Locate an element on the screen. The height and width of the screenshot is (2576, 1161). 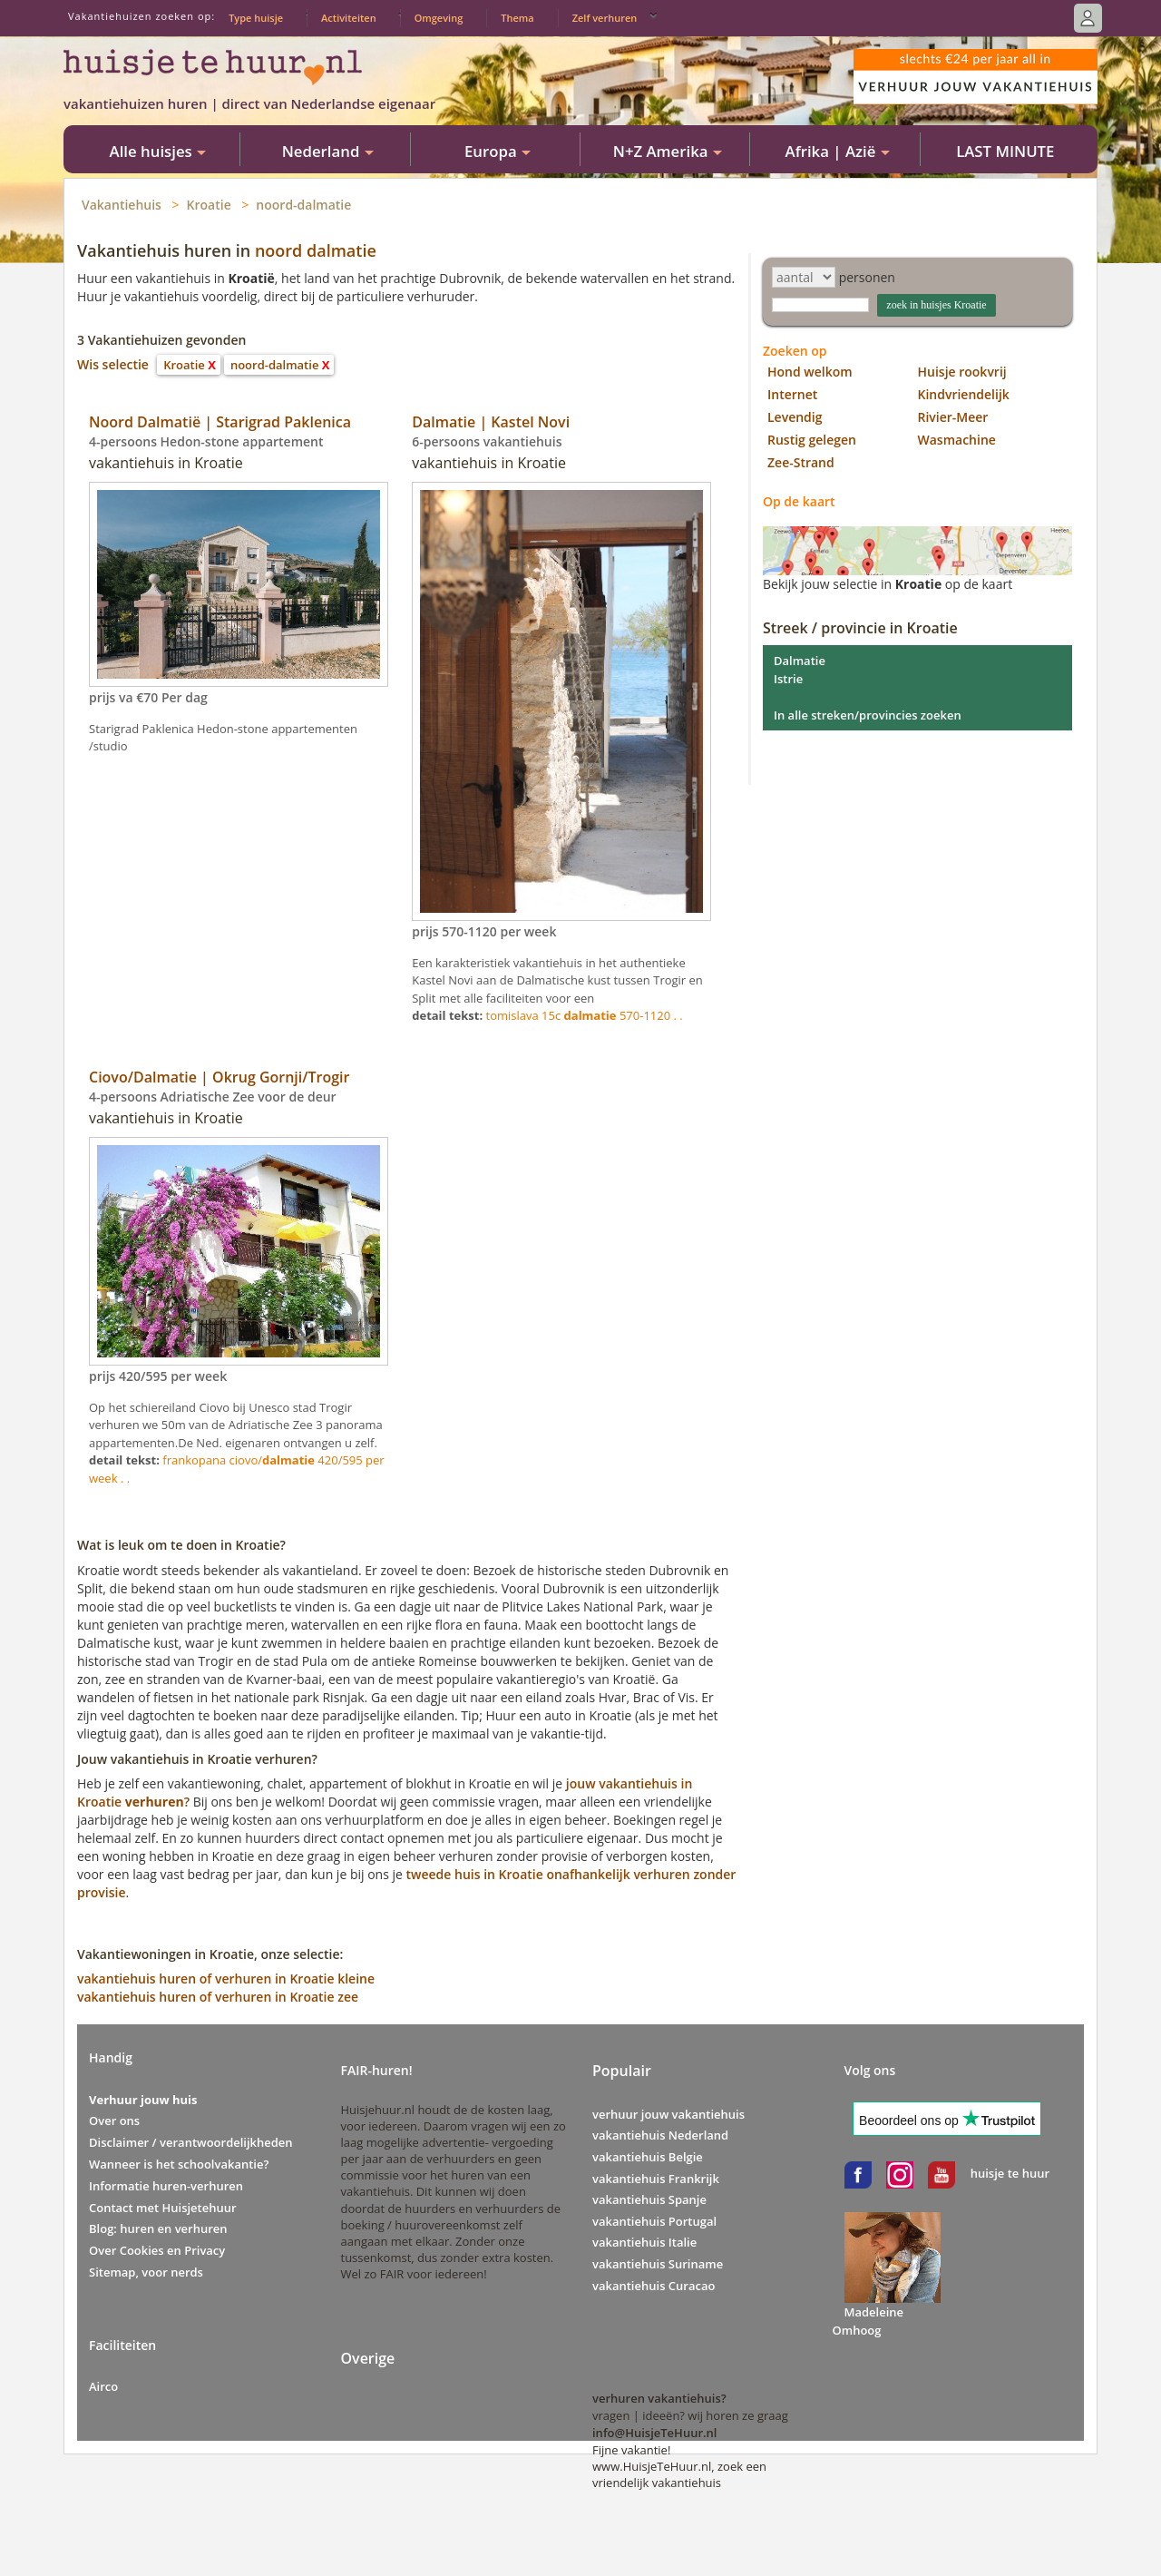
Contact met Huisjetehuur is located at coordinates (163, 2207).